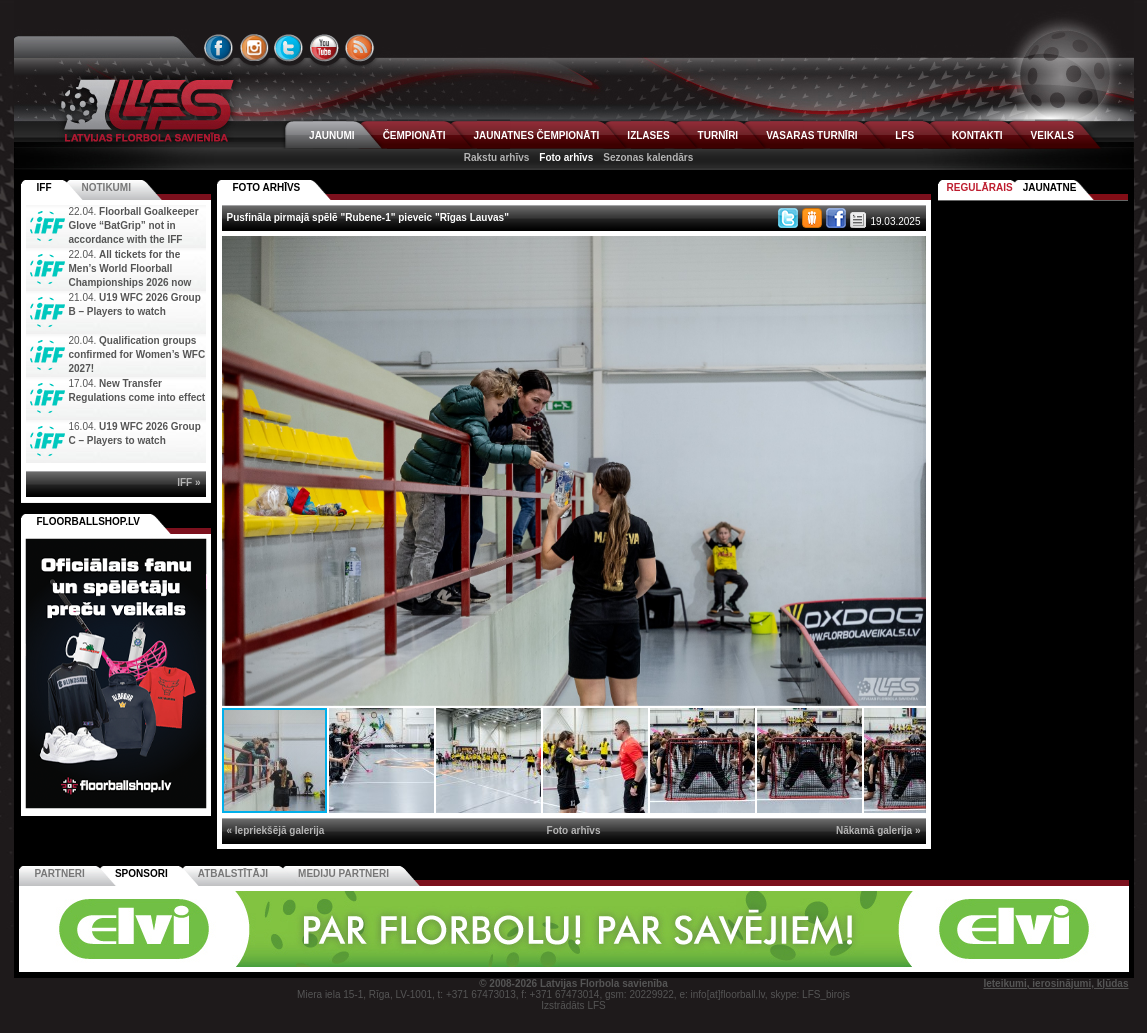  I want to click on Ieteikumi, ierosinājumi, kļūdas, so click(1055, 983).